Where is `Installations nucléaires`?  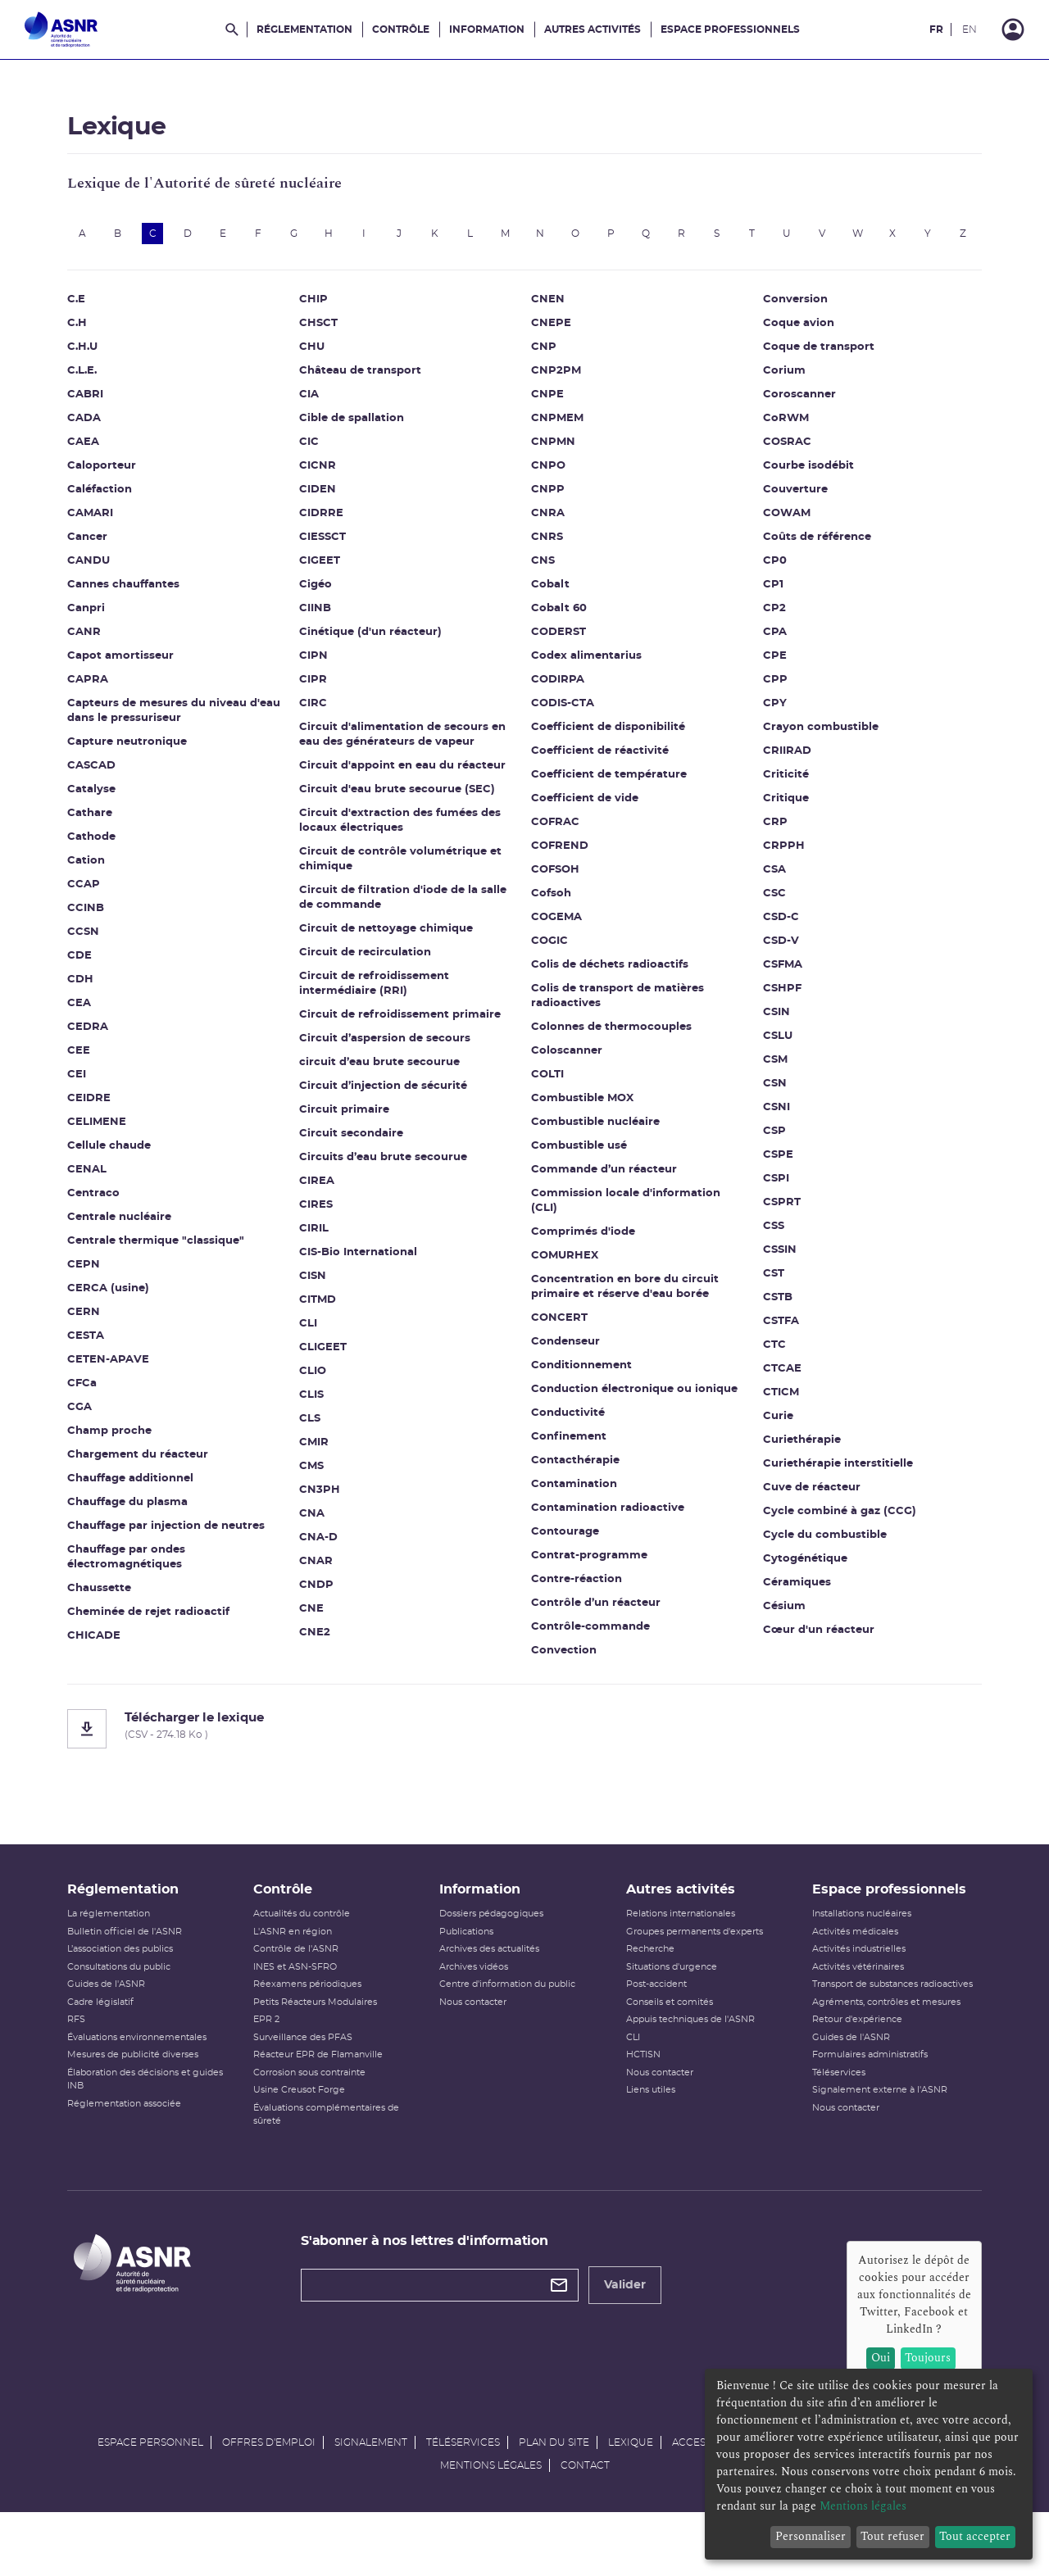 Installations nucléaires is located at coordinates (852, 1954).